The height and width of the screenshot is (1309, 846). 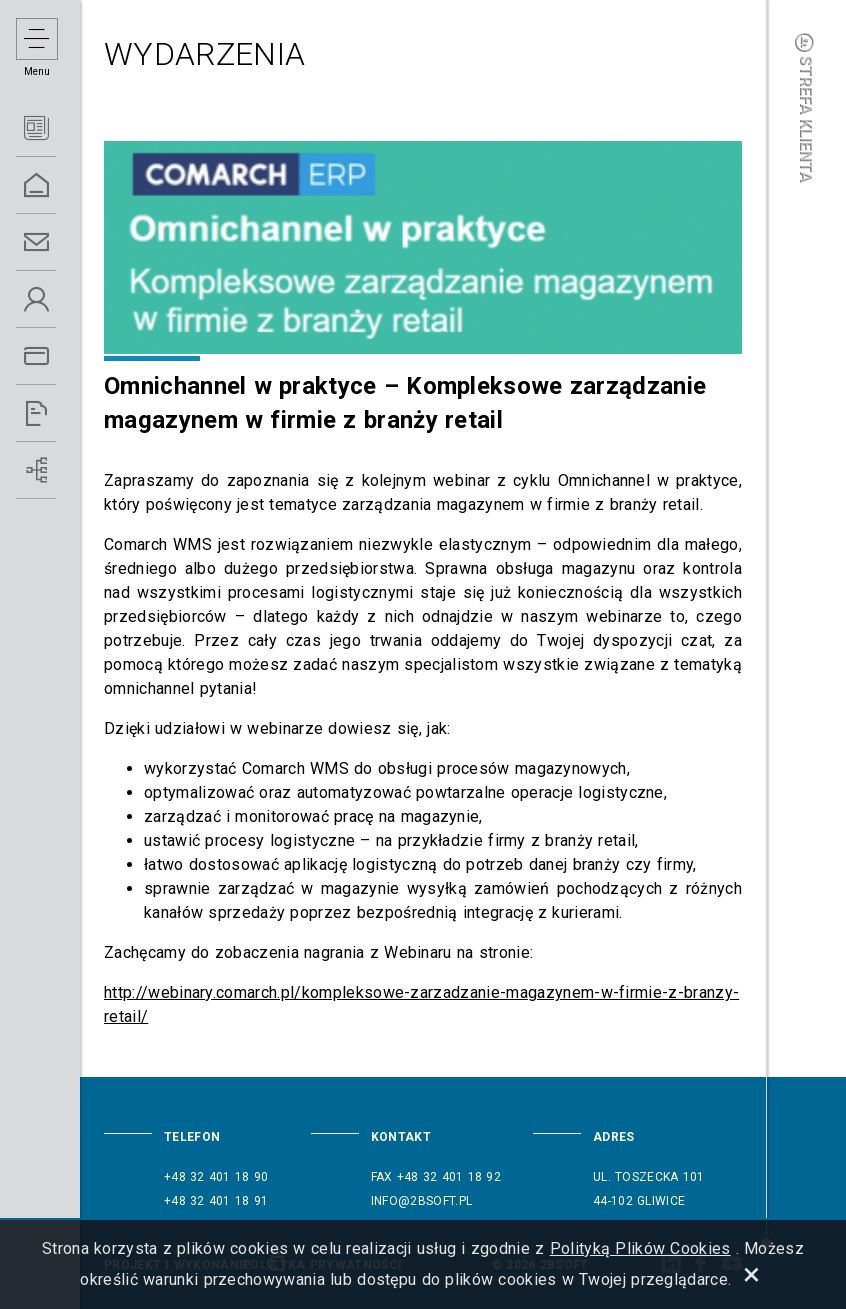 What do you see at coordinates (640, 1248) in the screenshot?
I see `Polityką Plików Cookies` at bounding box center [640, 1248].